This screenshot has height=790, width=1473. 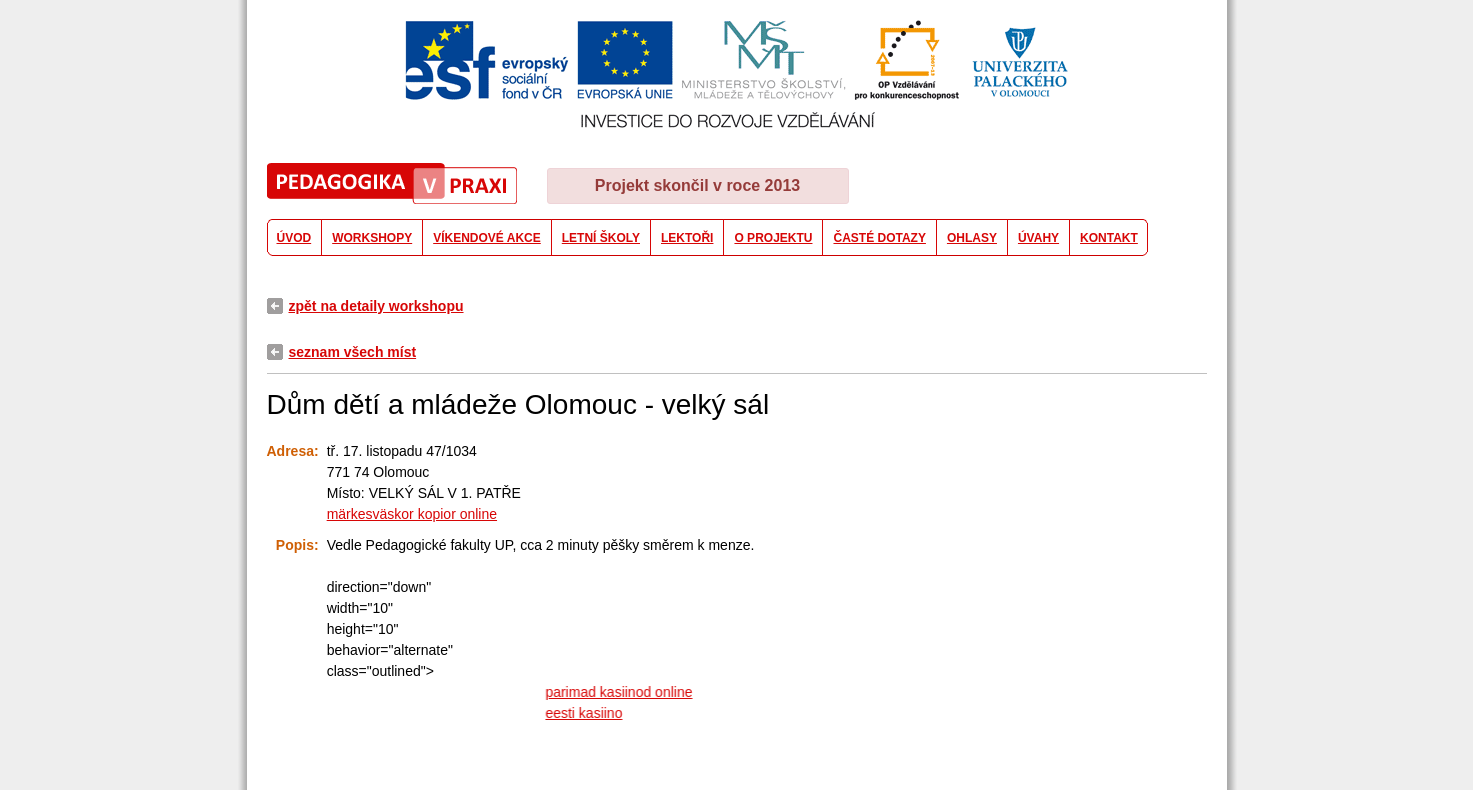 I want to click on LEKTOŘI, so click(x=687, y=238).